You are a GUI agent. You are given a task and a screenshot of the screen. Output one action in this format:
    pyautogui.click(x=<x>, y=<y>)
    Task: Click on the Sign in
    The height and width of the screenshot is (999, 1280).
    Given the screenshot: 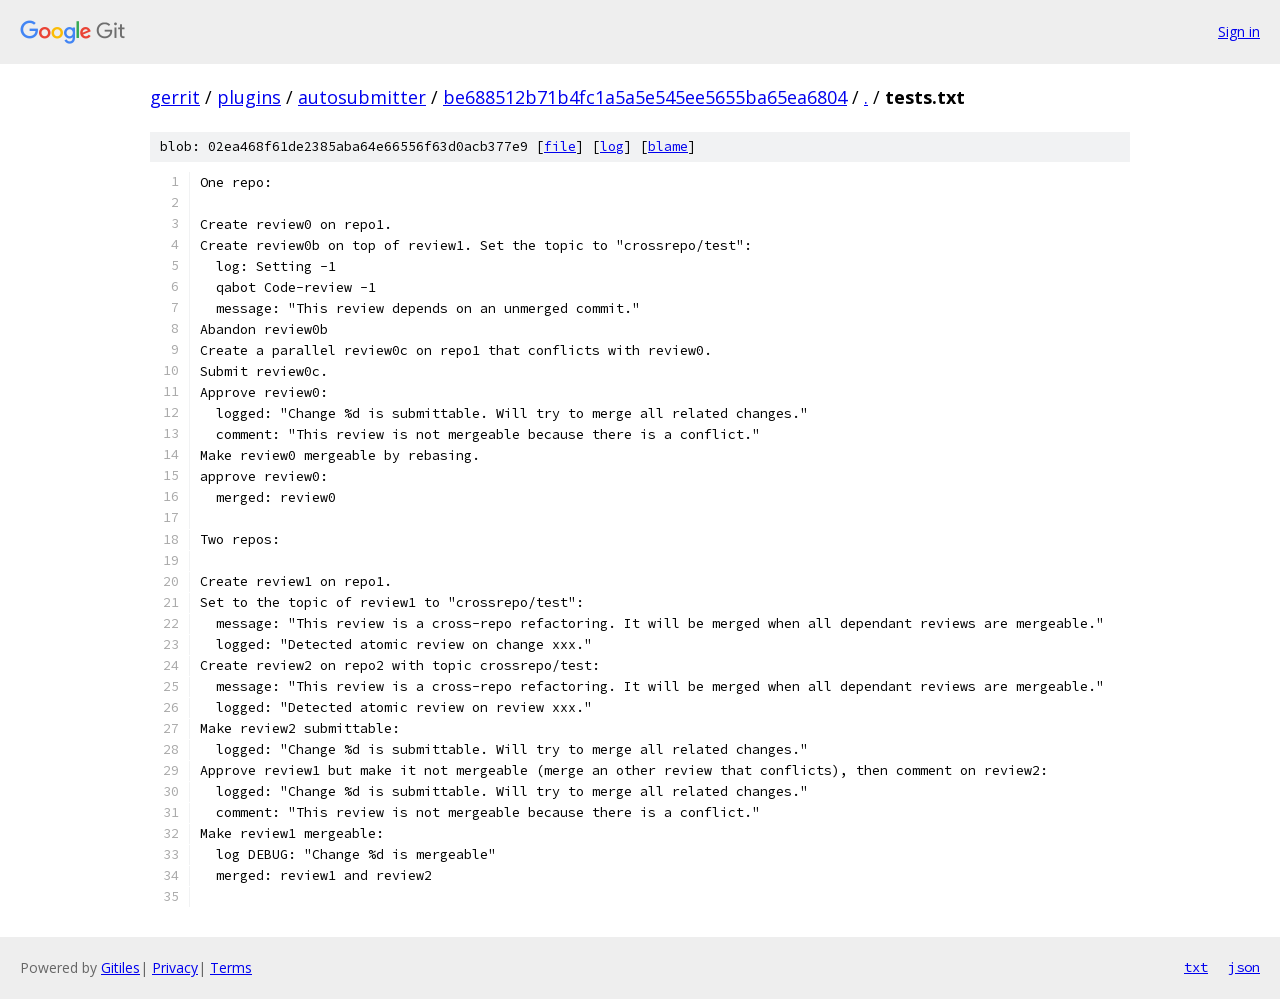 What is the action you would take?
    pyautogui.click(x=1239, y=31)
    